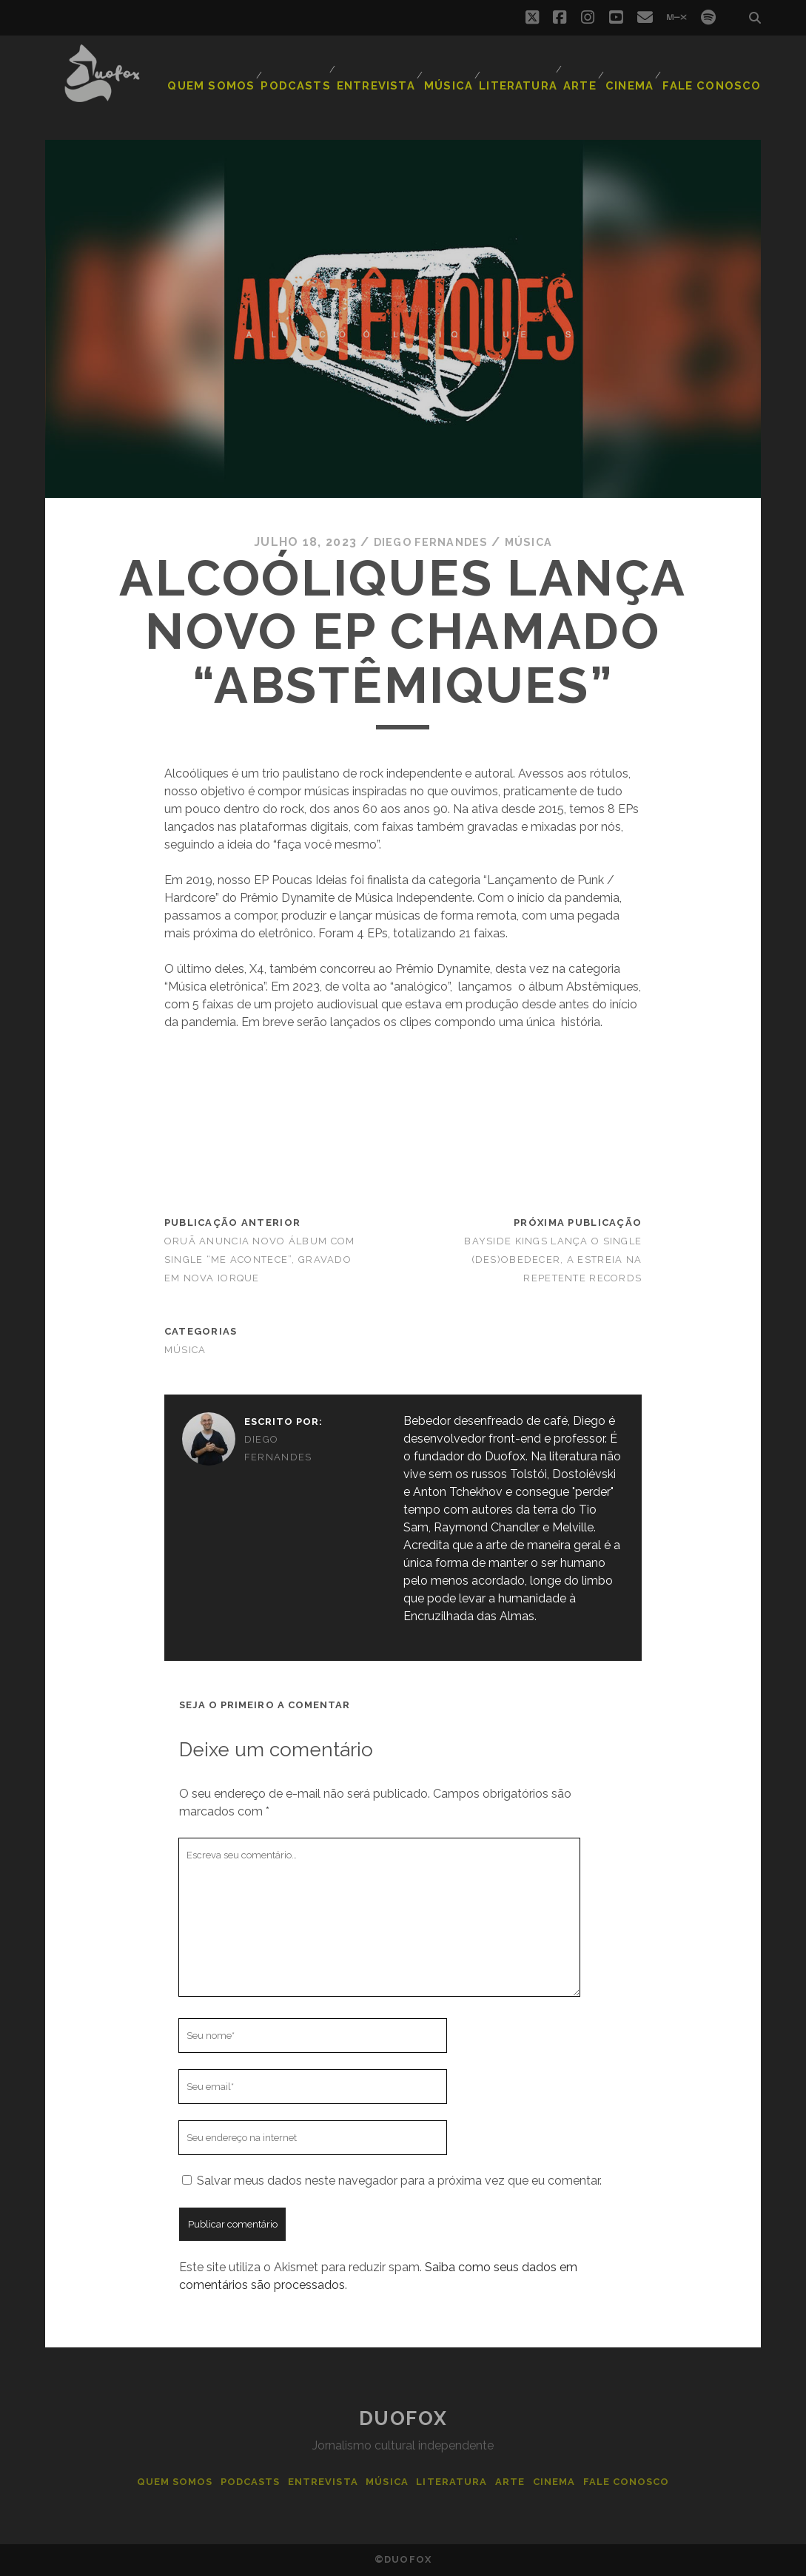 The height and width of the screenshot is (2576, 806). What do you see at coordinates (522, 76) in the screenshot?
I see `Literatura` at bounding box center [522, 76].